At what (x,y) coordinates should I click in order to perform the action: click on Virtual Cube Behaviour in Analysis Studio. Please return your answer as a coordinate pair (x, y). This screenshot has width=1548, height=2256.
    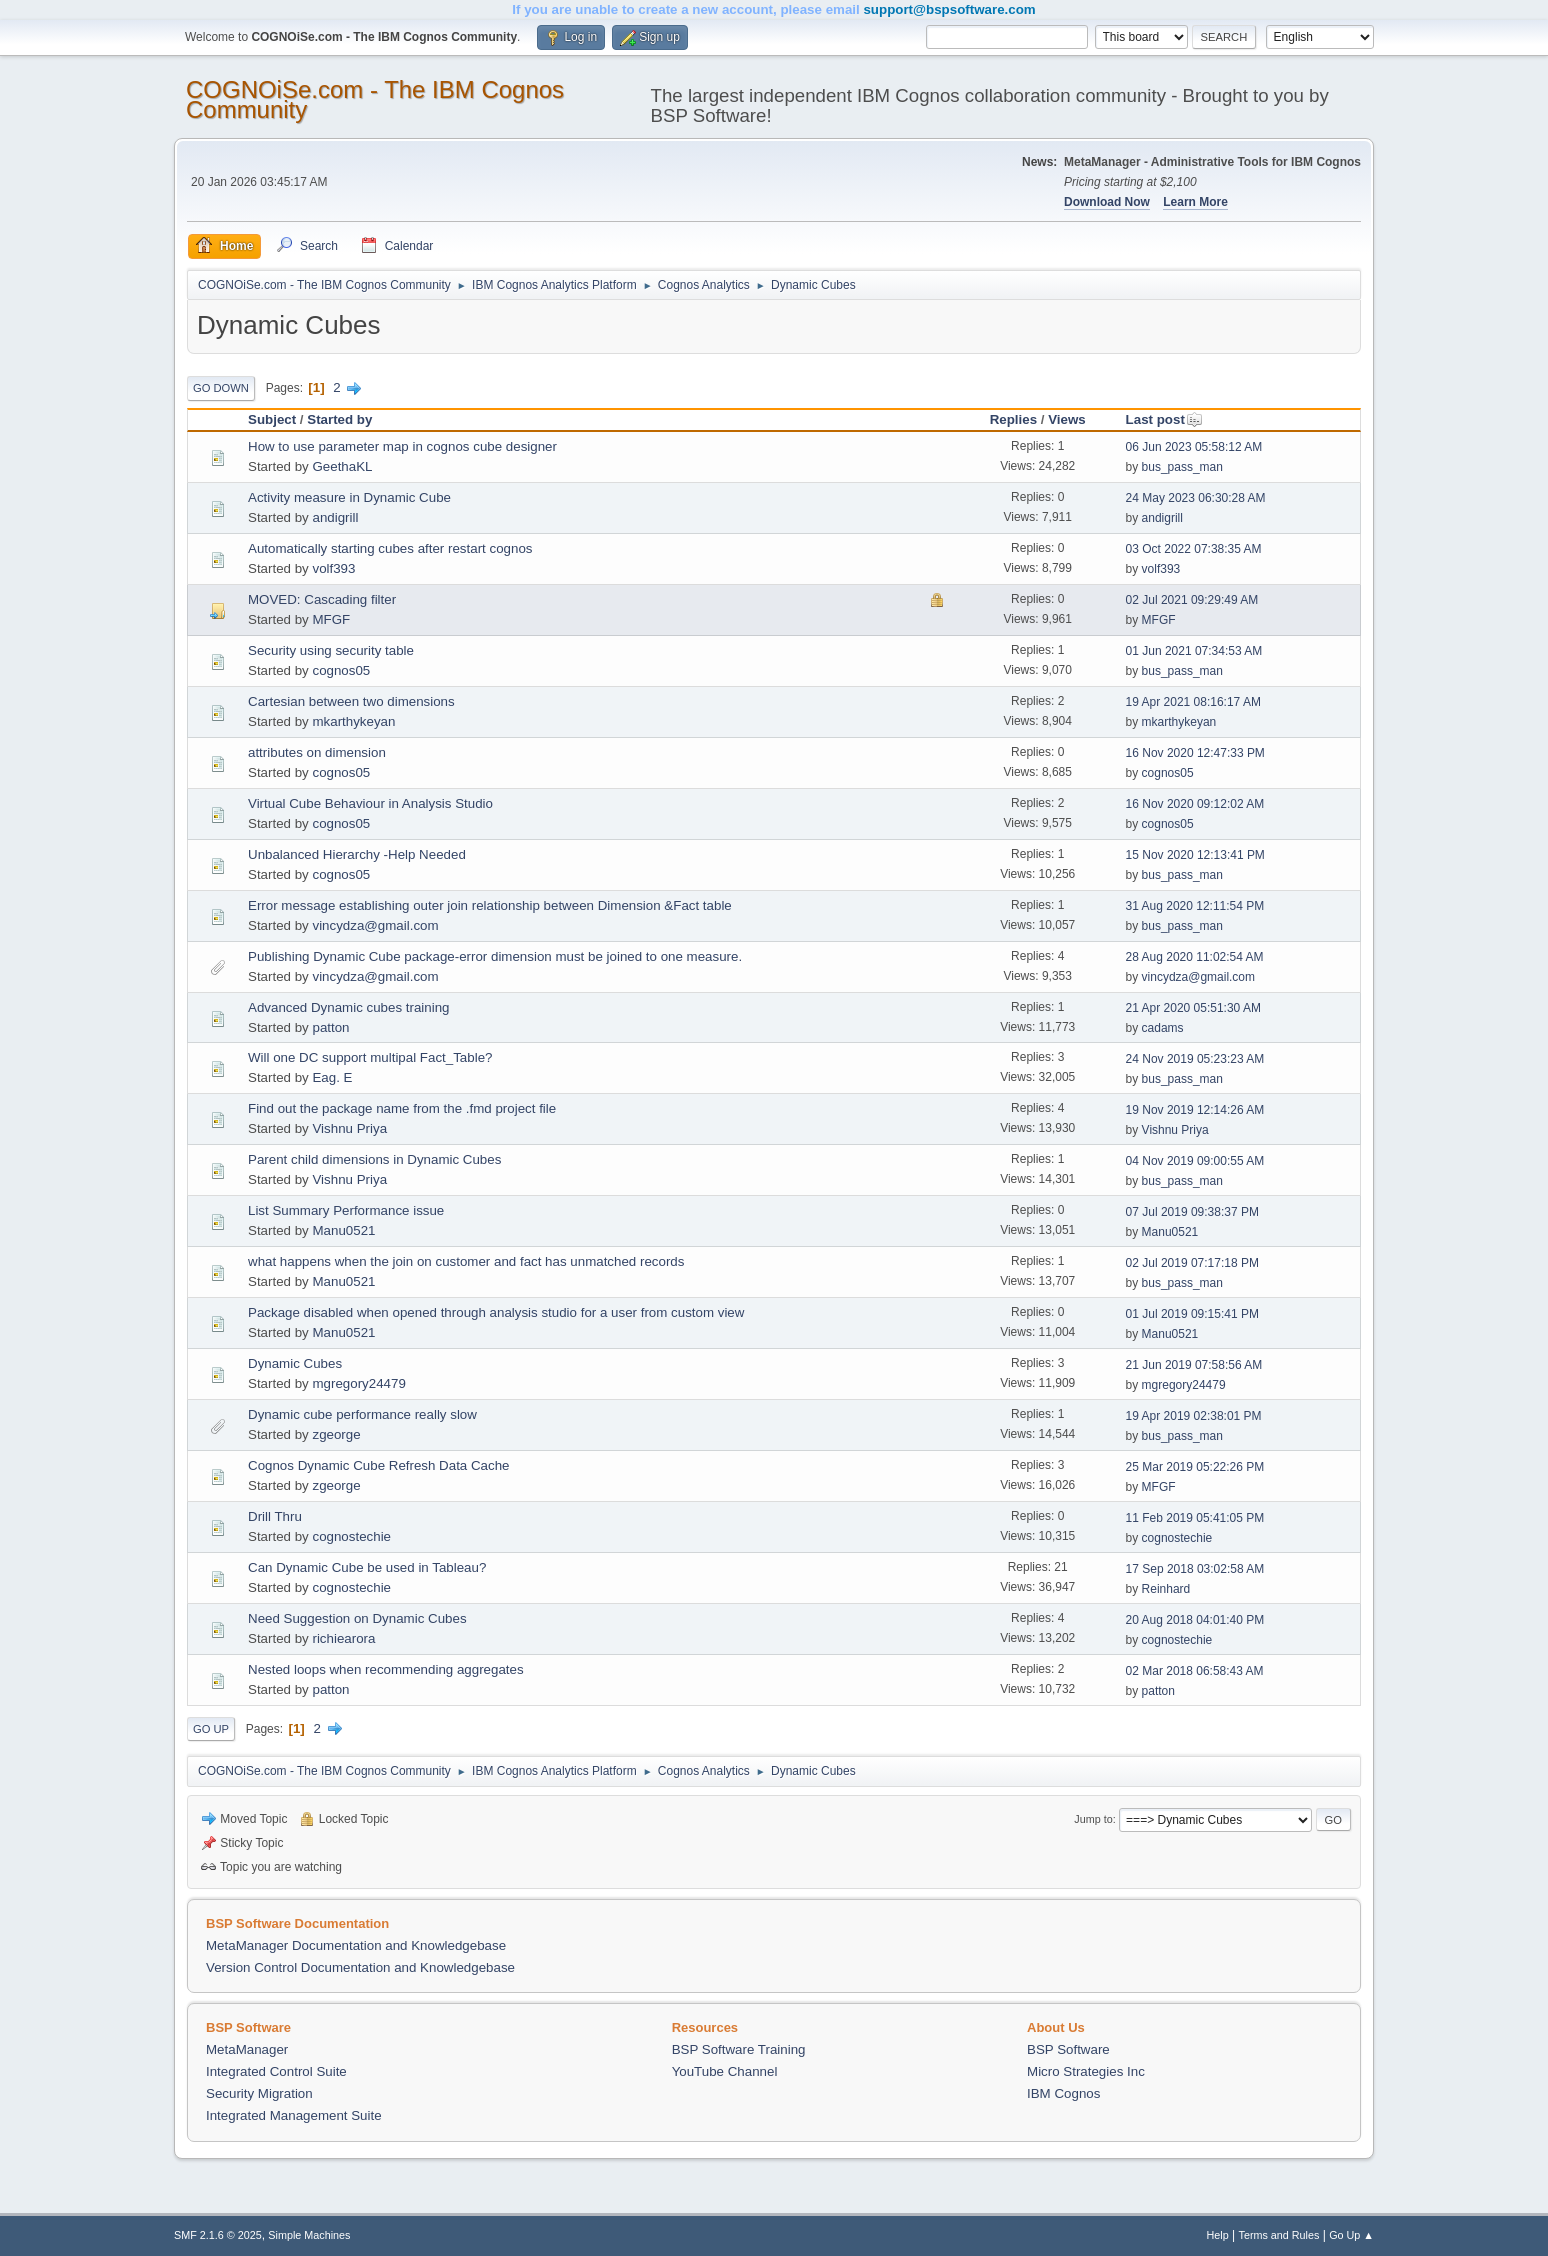
    Looking at the image, I should click on (370, 803).